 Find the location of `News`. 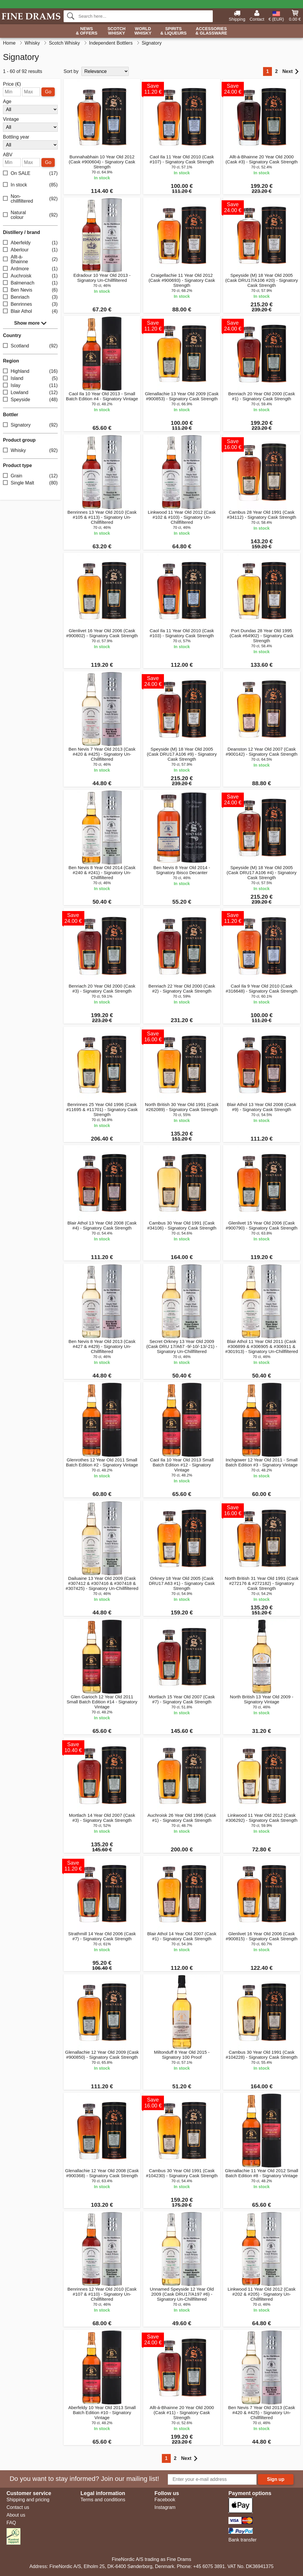

News is located at coordinates (86, 31).